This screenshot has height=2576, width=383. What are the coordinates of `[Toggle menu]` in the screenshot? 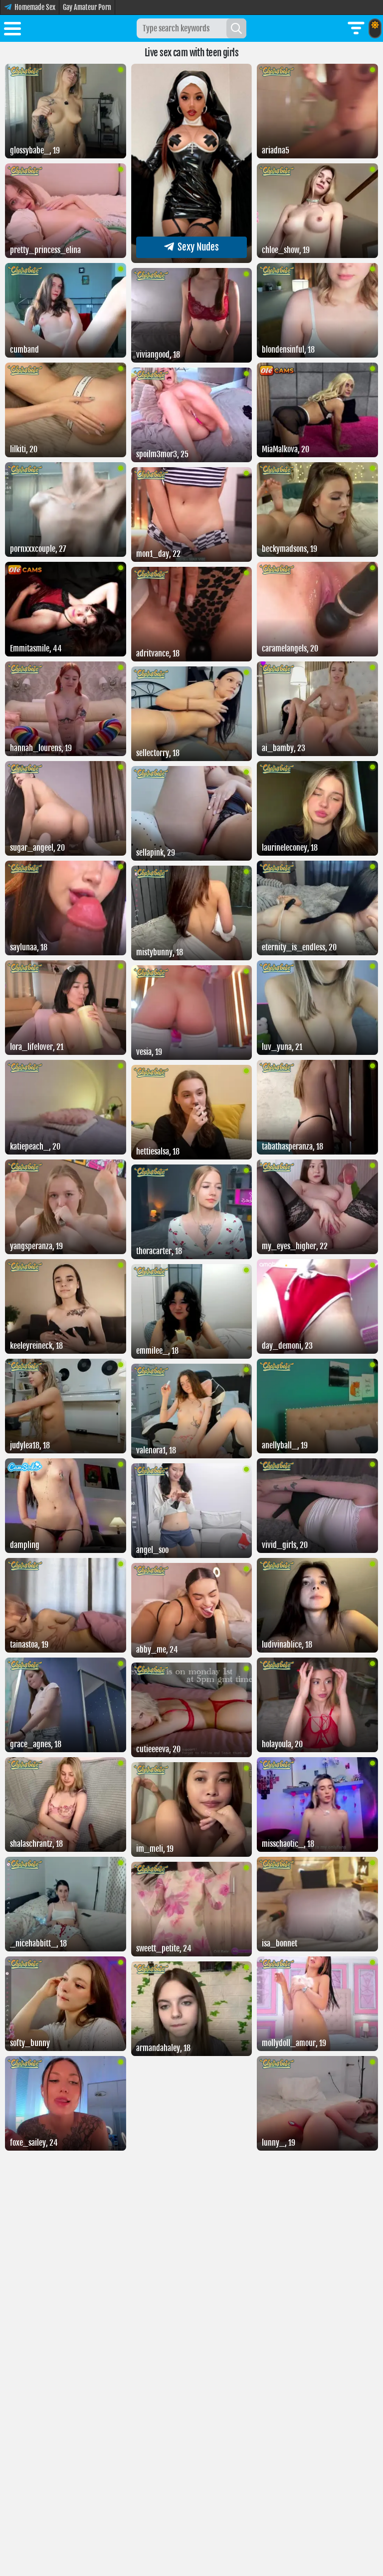 It's located at (12, 30).